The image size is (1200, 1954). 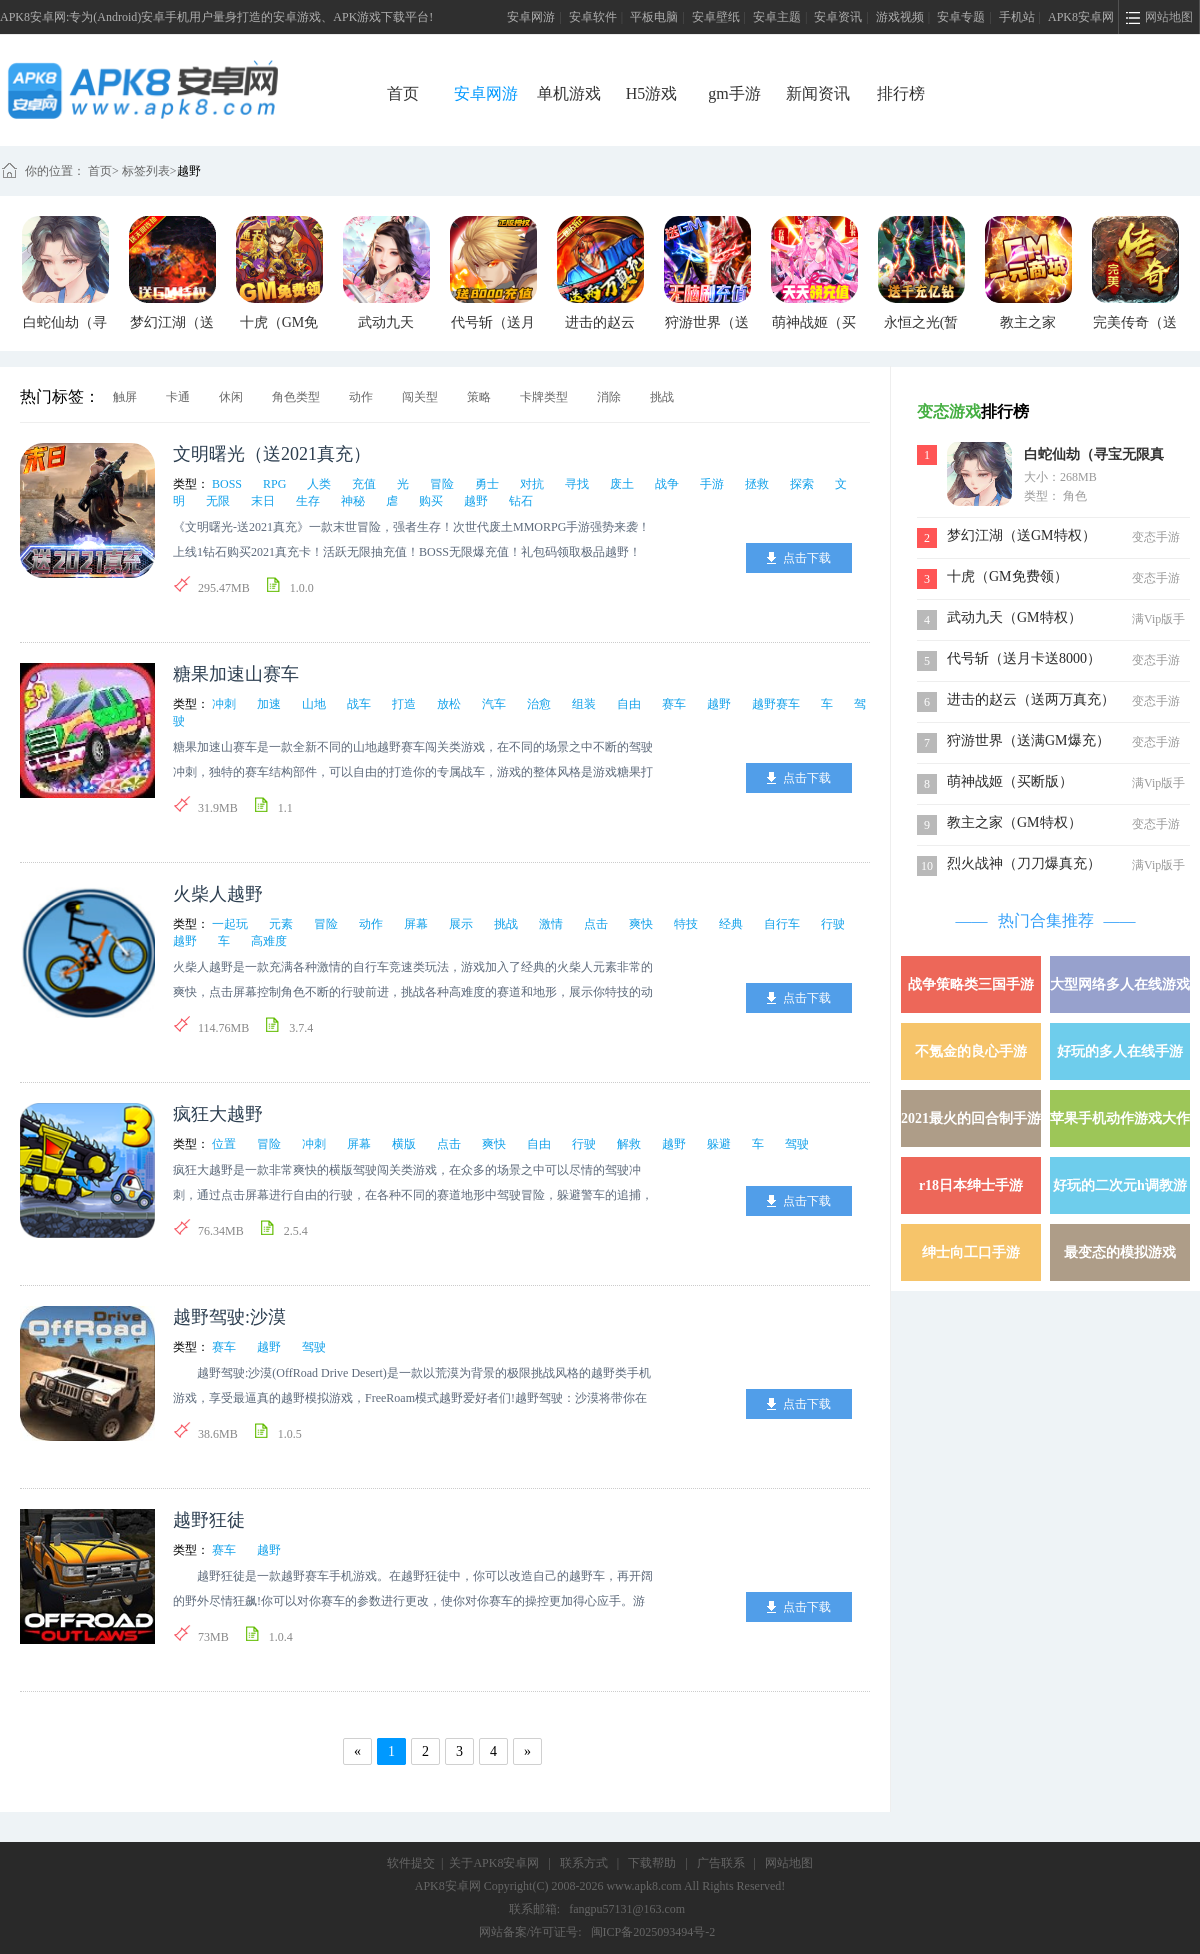 I want to click on 购买, so click(x=431, y=501).